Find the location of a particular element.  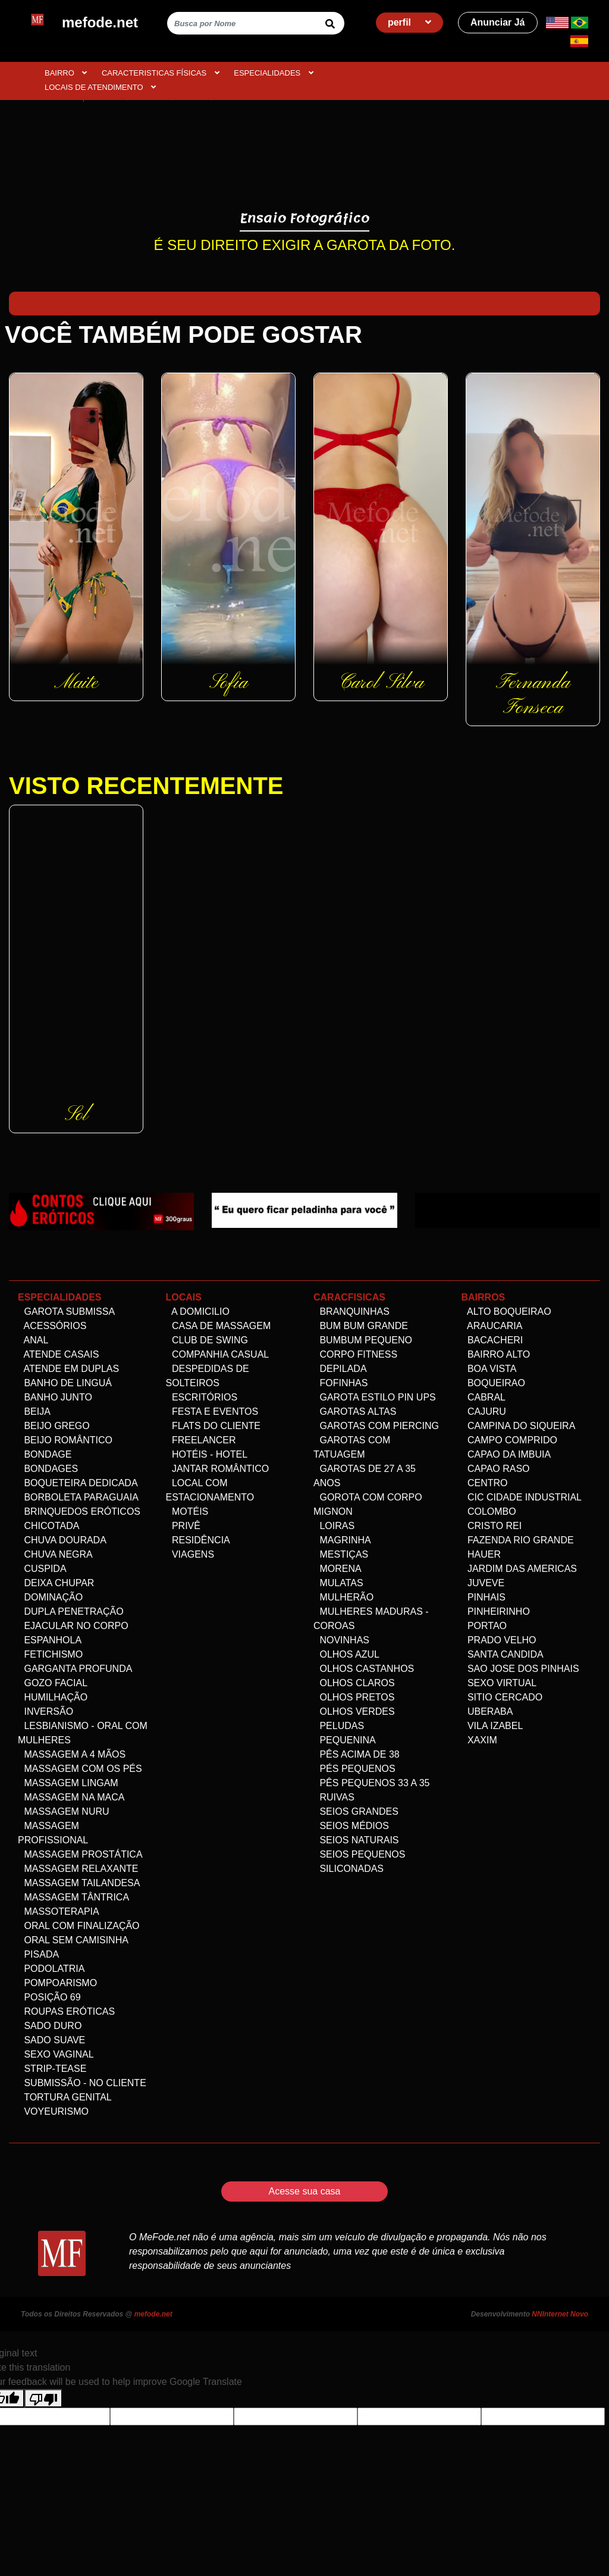

Dominação is located at coordinates (50, 1597).